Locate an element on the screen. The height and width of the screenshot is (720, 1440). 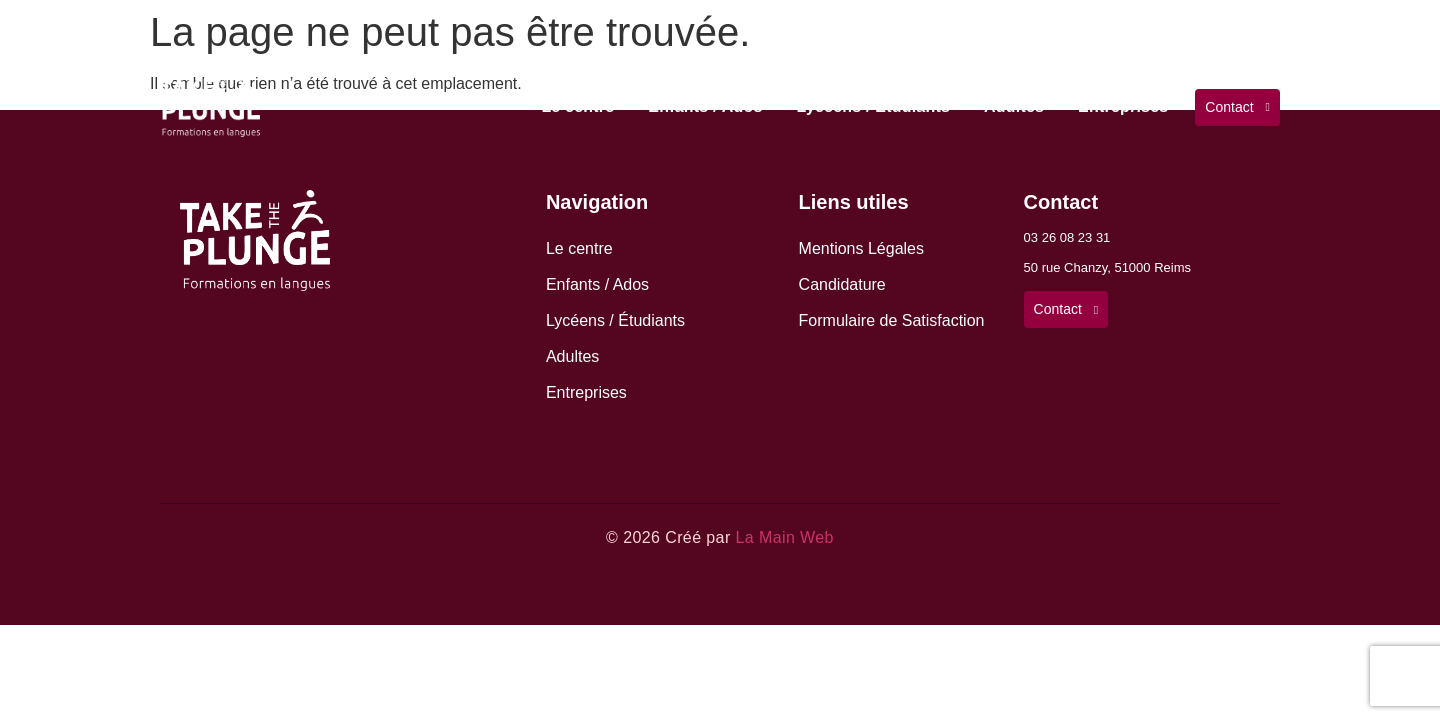
Enfants / Ados is located at coordinates (705, 106).